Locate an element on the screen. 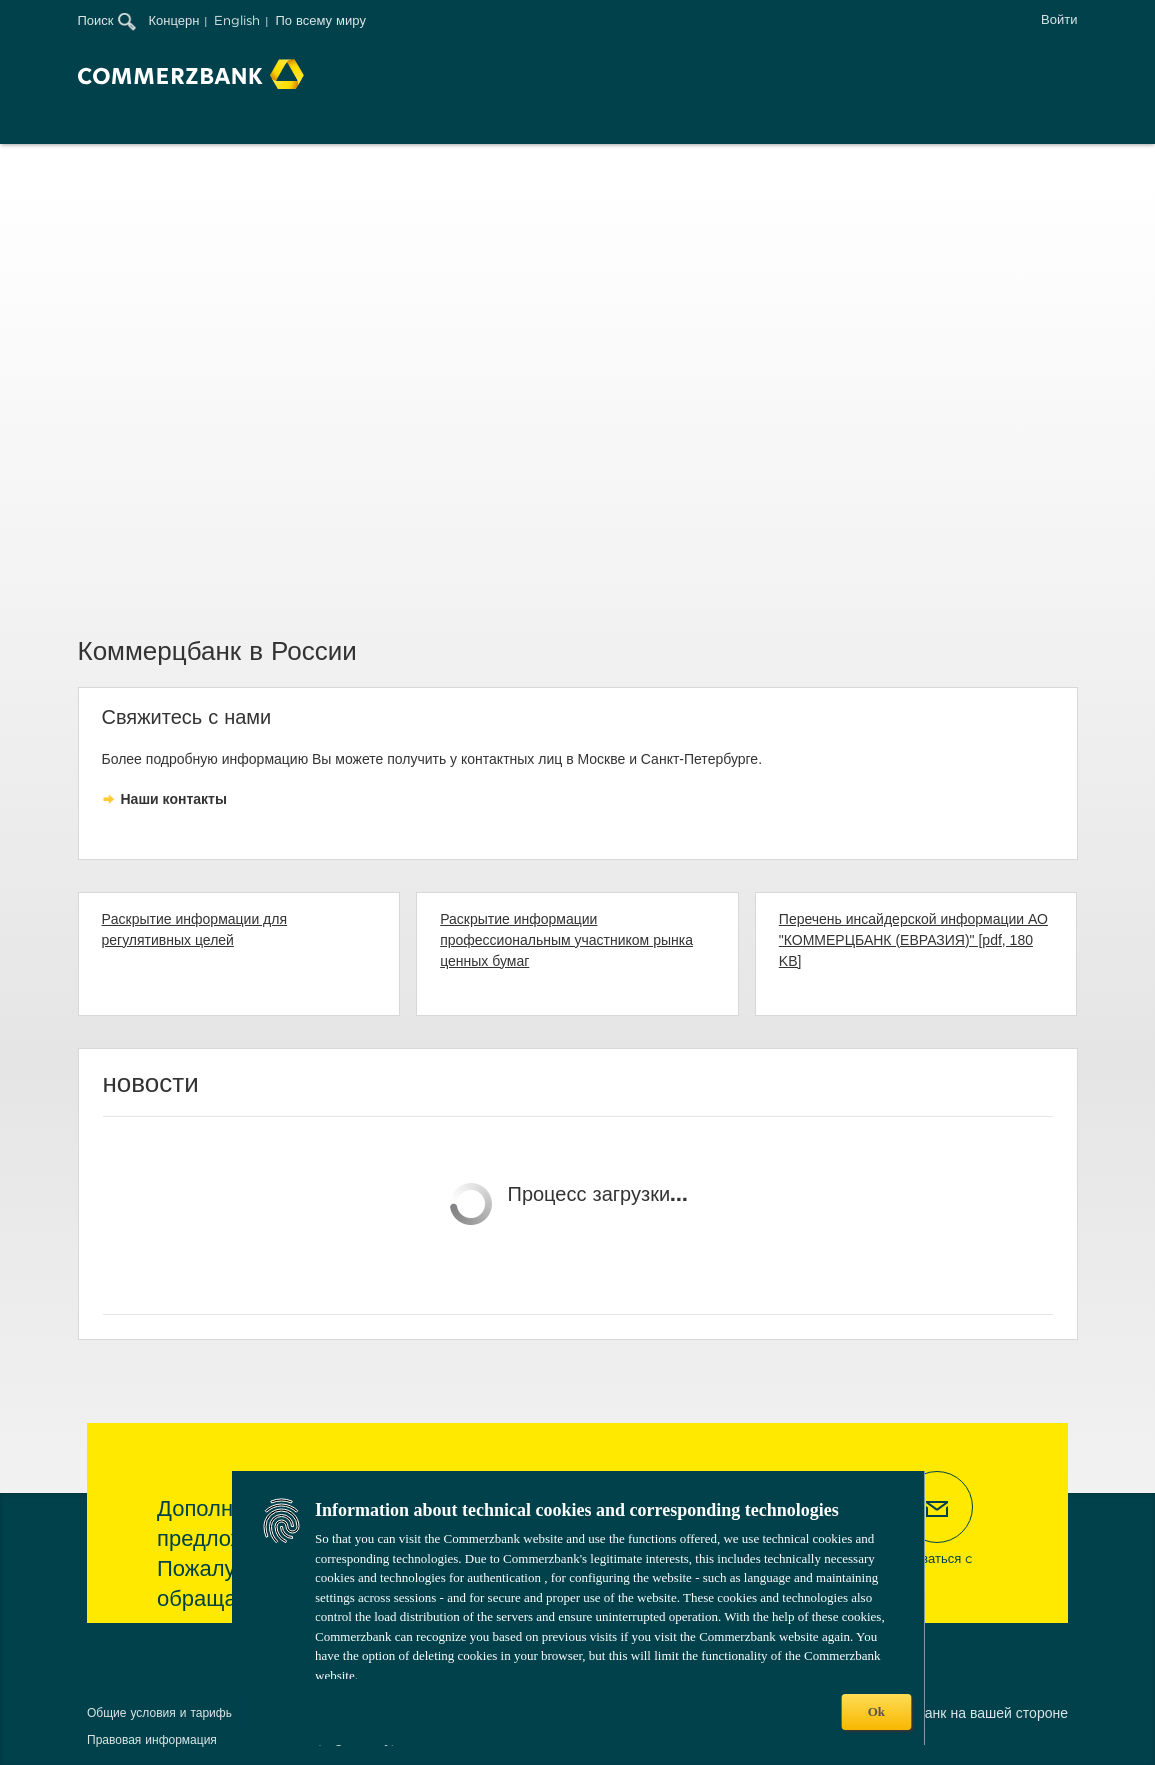 This screenshot has width=1155, height=1765. Ok is located at coordinates (876, 1711).